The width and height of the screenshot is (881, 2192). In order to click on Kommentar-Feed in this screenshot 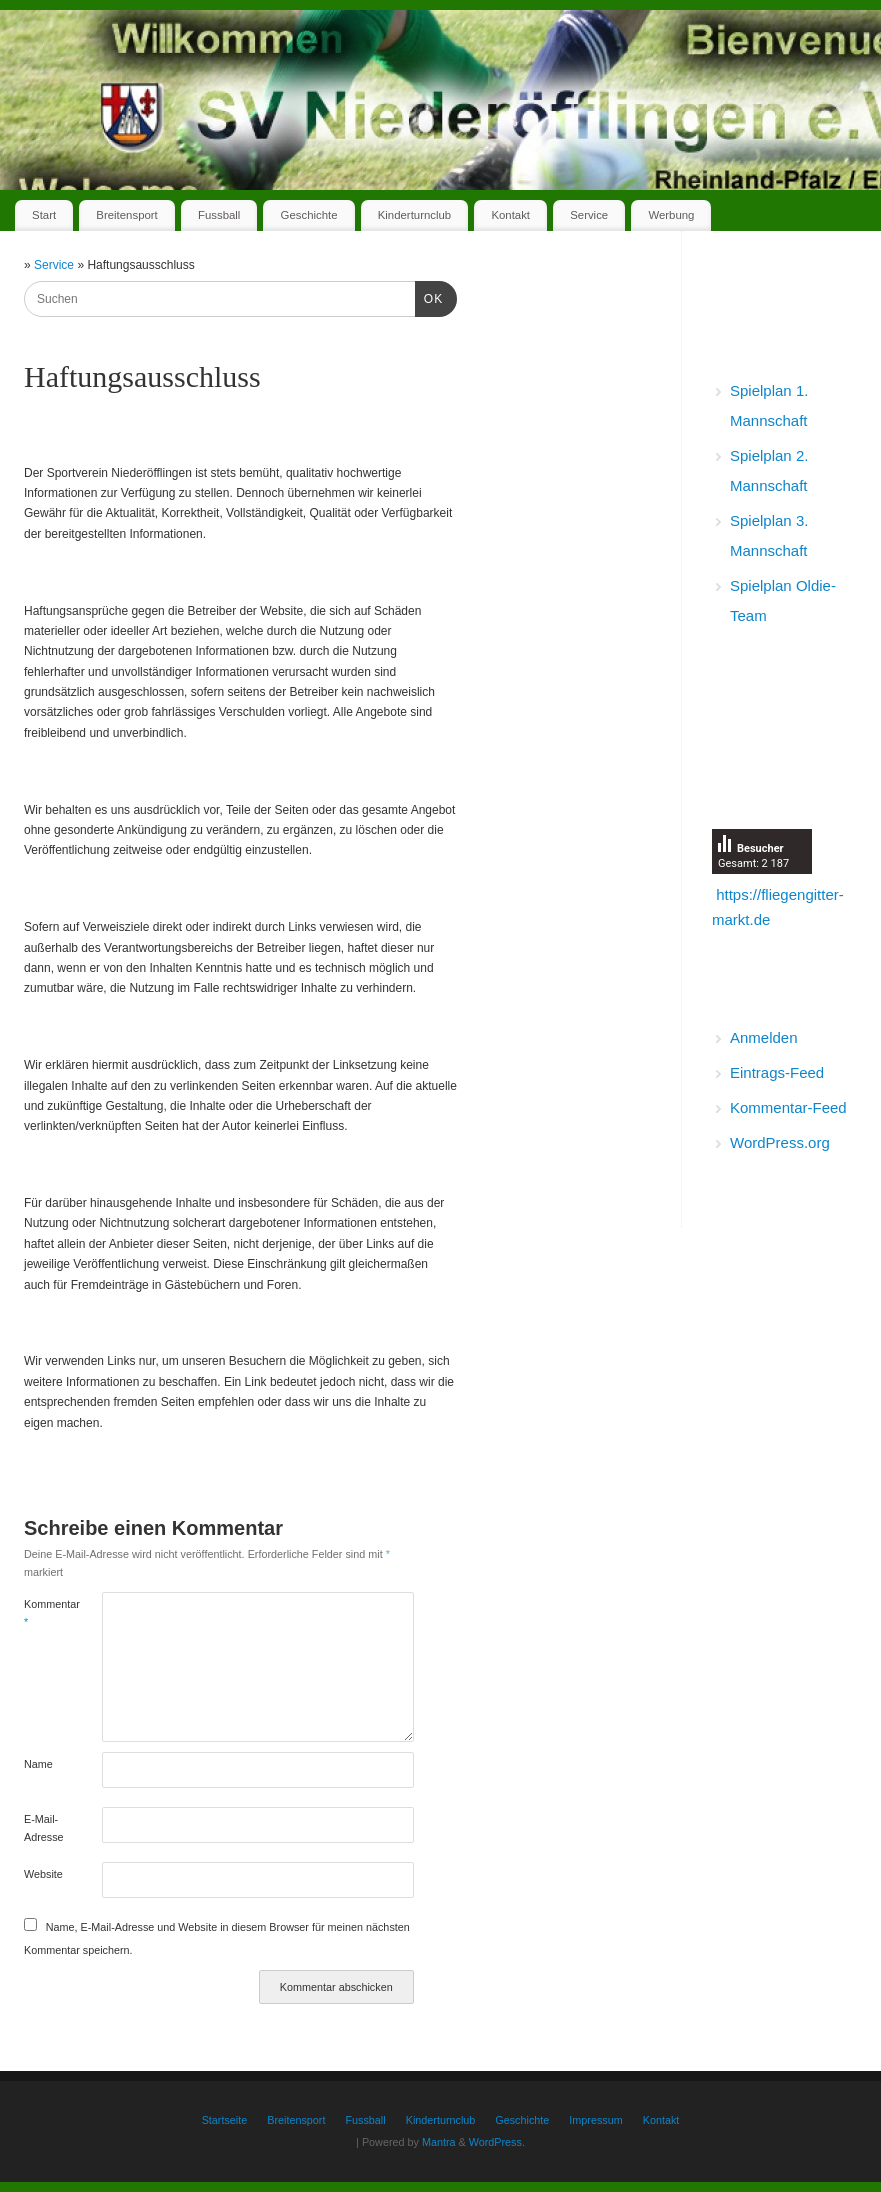, I will do `click(788, 1107)`.